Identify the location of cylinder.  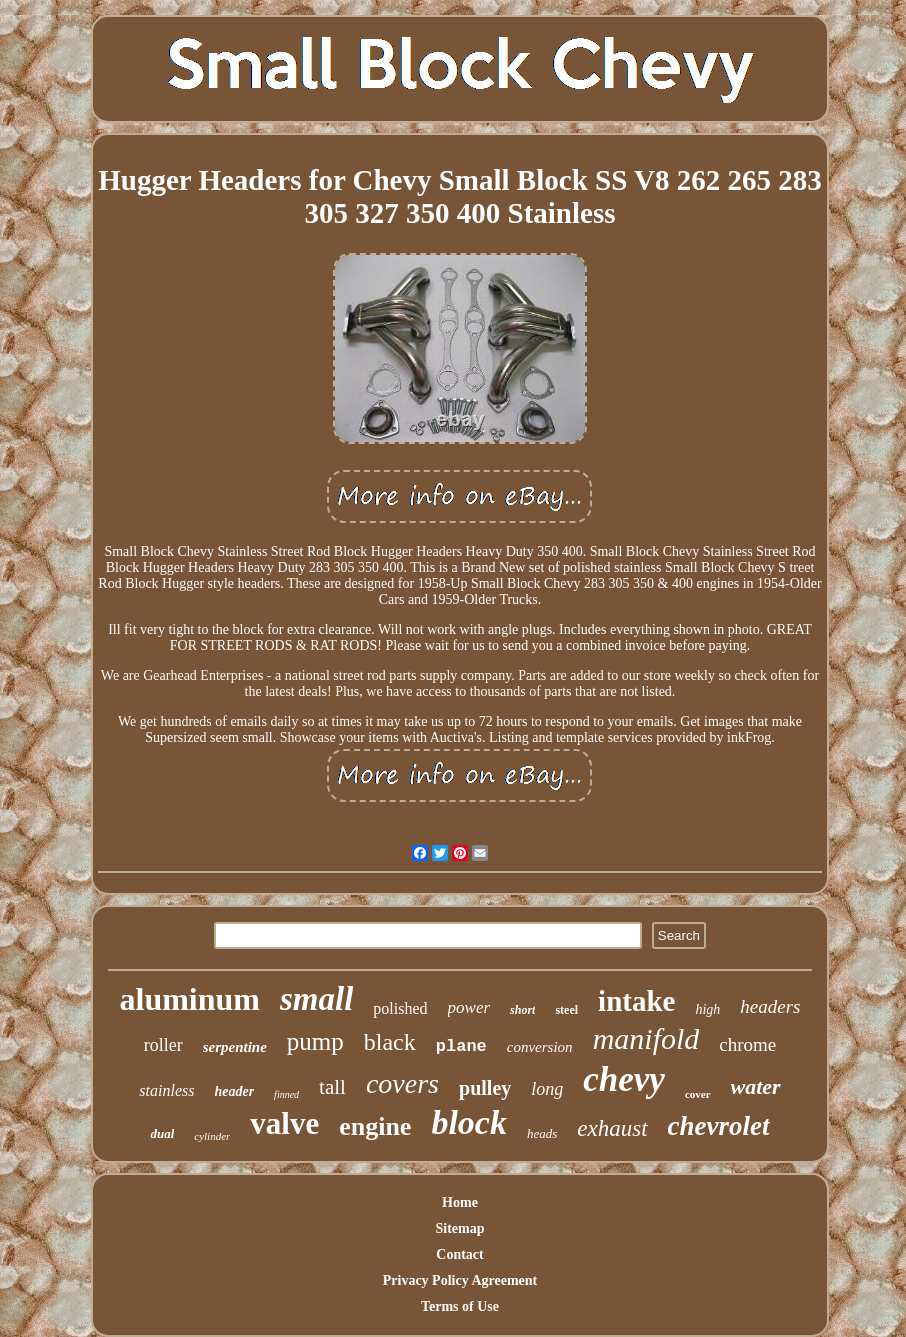
(212, 1136).